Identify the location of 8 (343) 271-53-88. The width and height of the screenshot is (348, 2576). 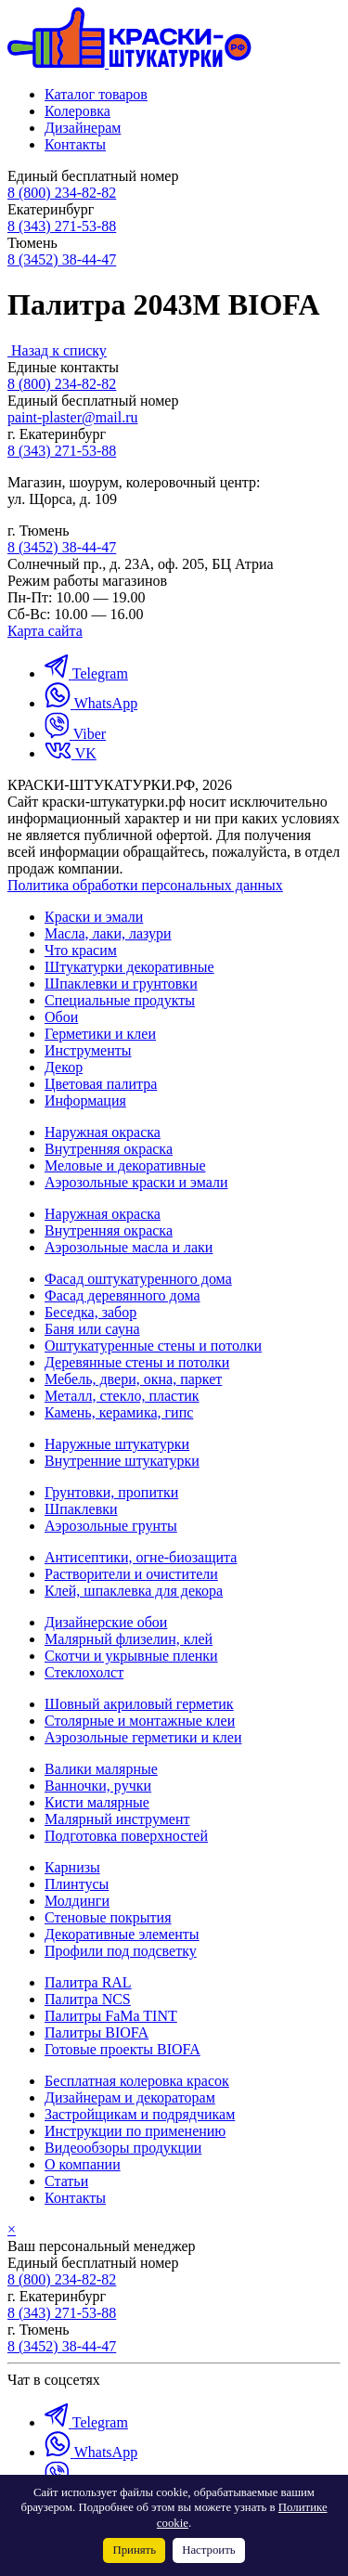
(61, 226).